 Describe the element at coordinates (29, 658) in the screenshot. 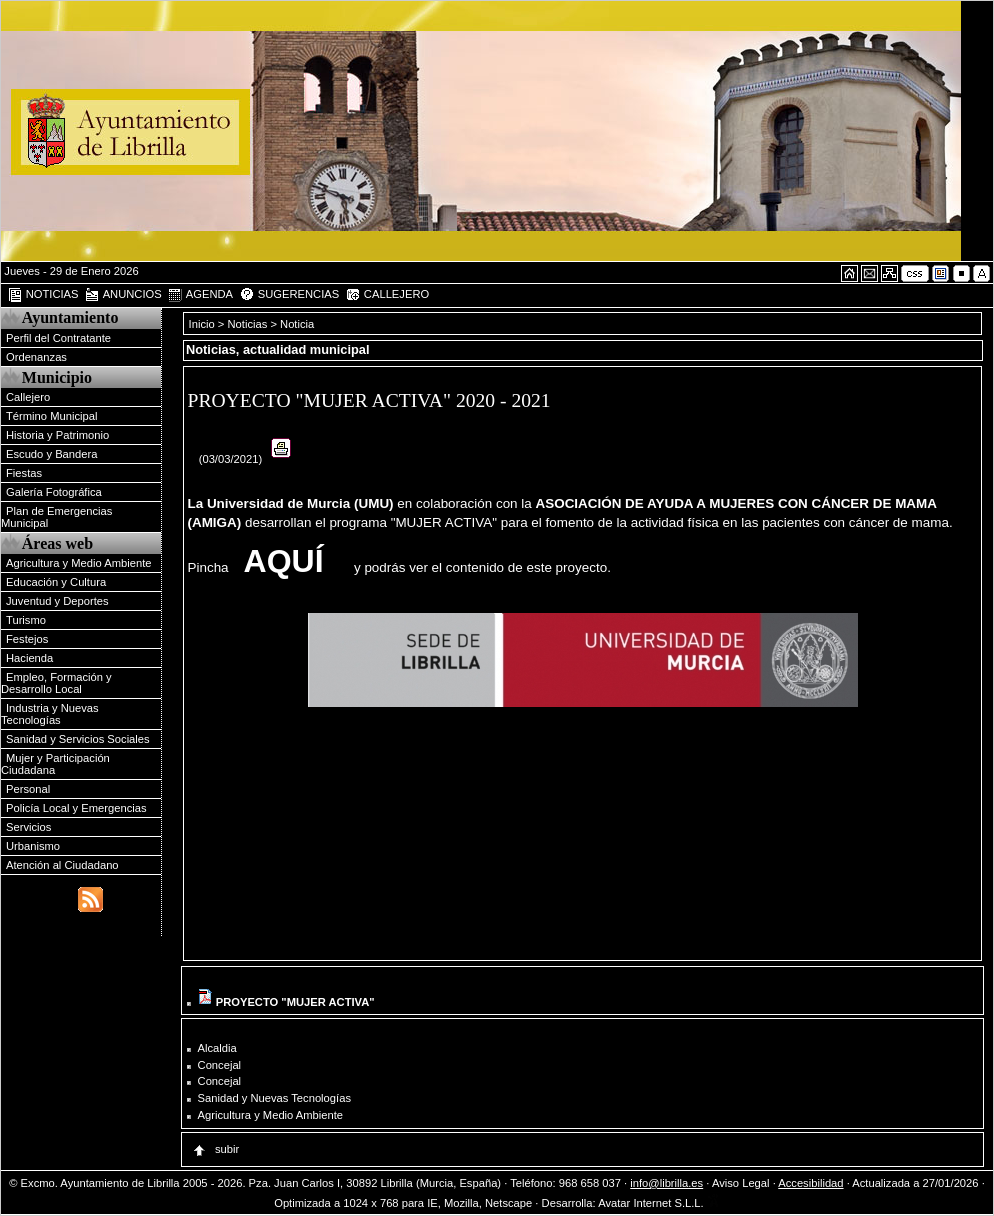

I see `Hacienda` at that location.